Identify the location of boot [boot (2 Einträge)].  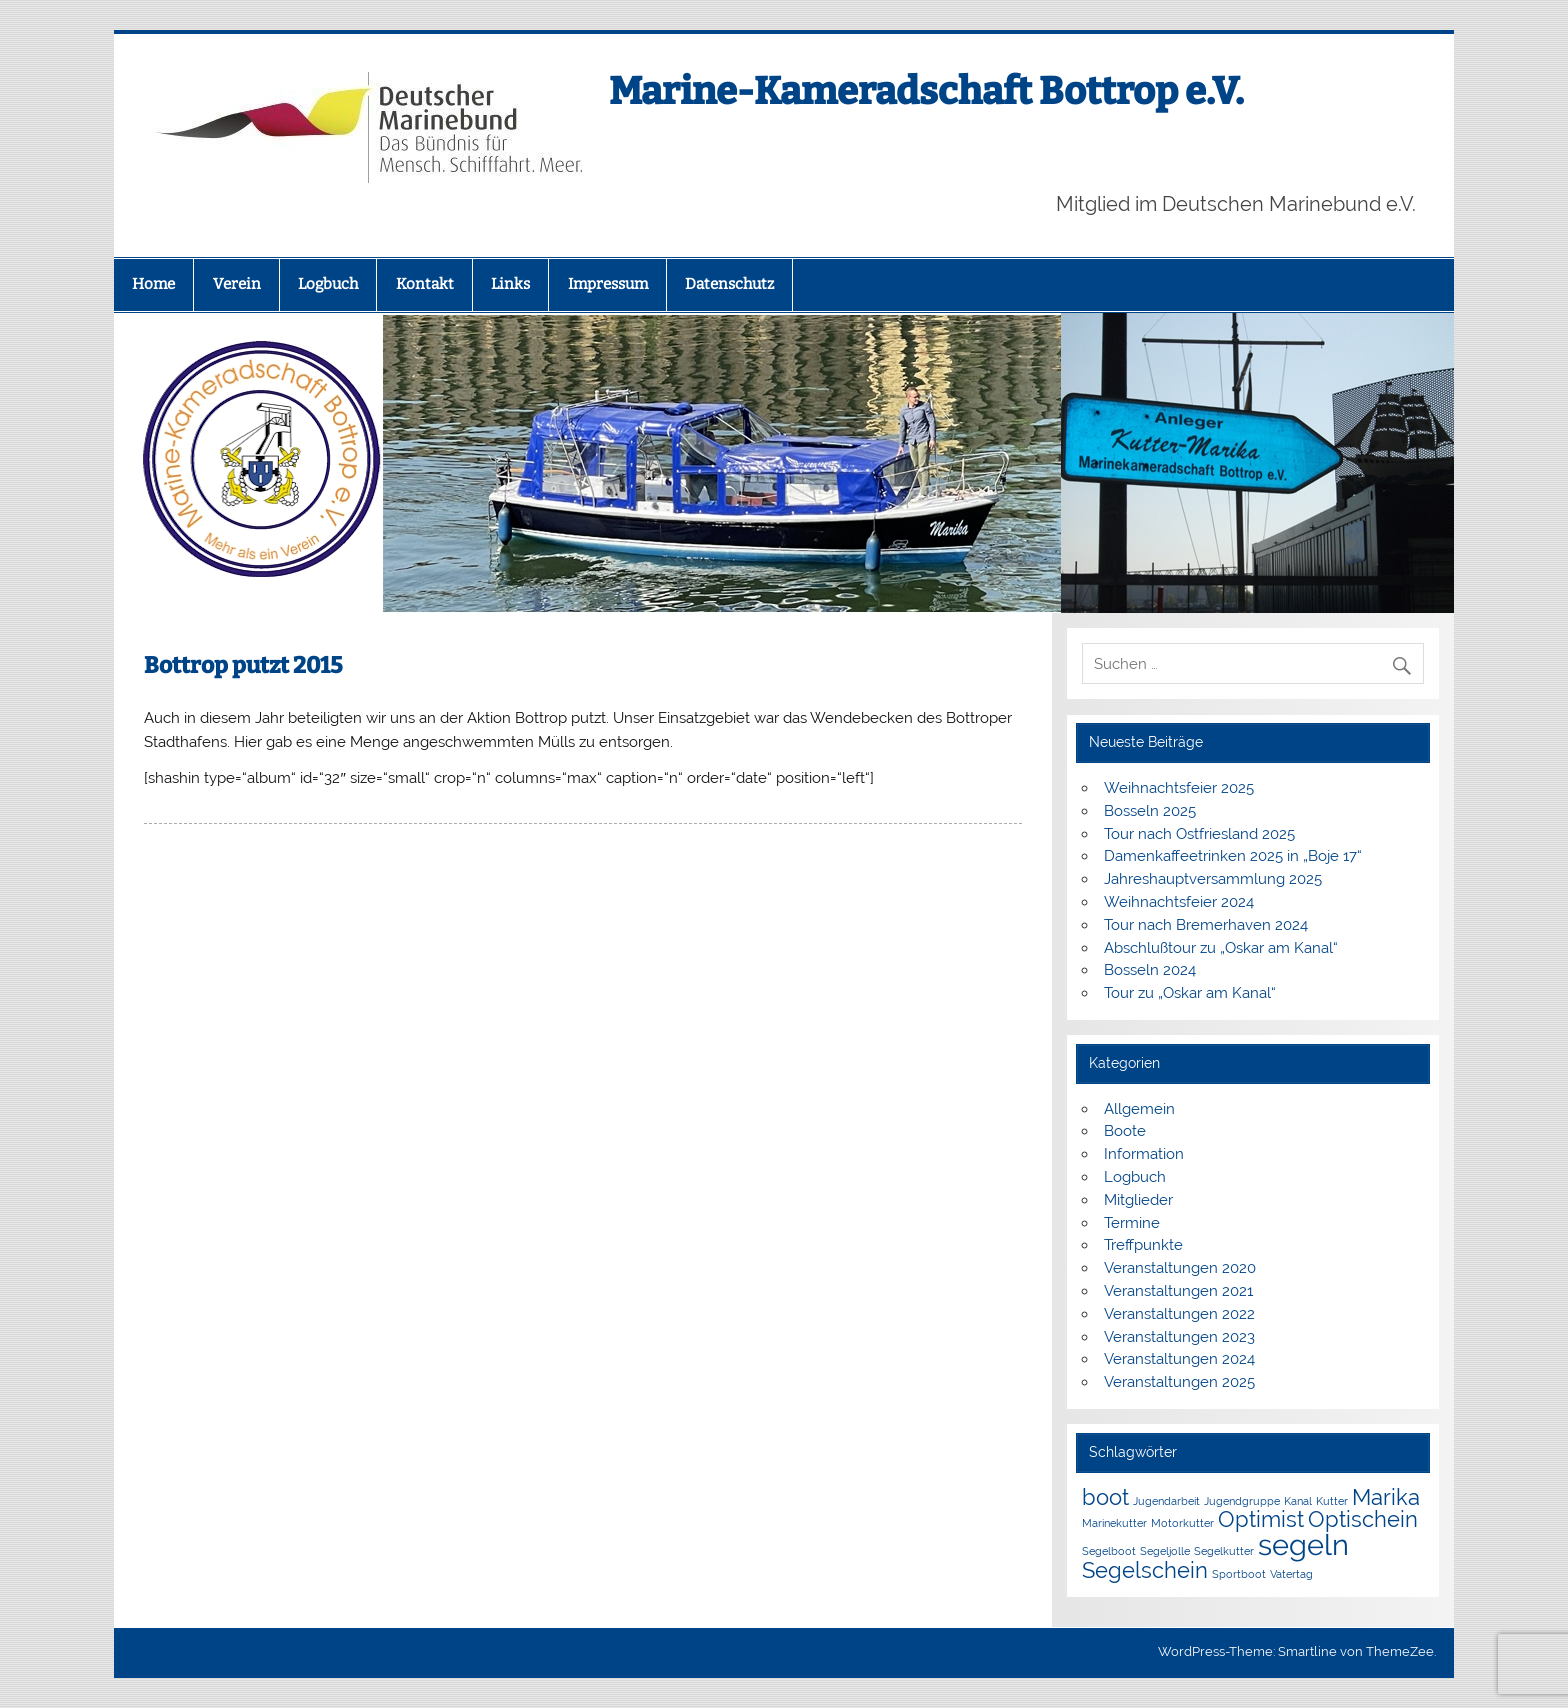
(1105, 1497).